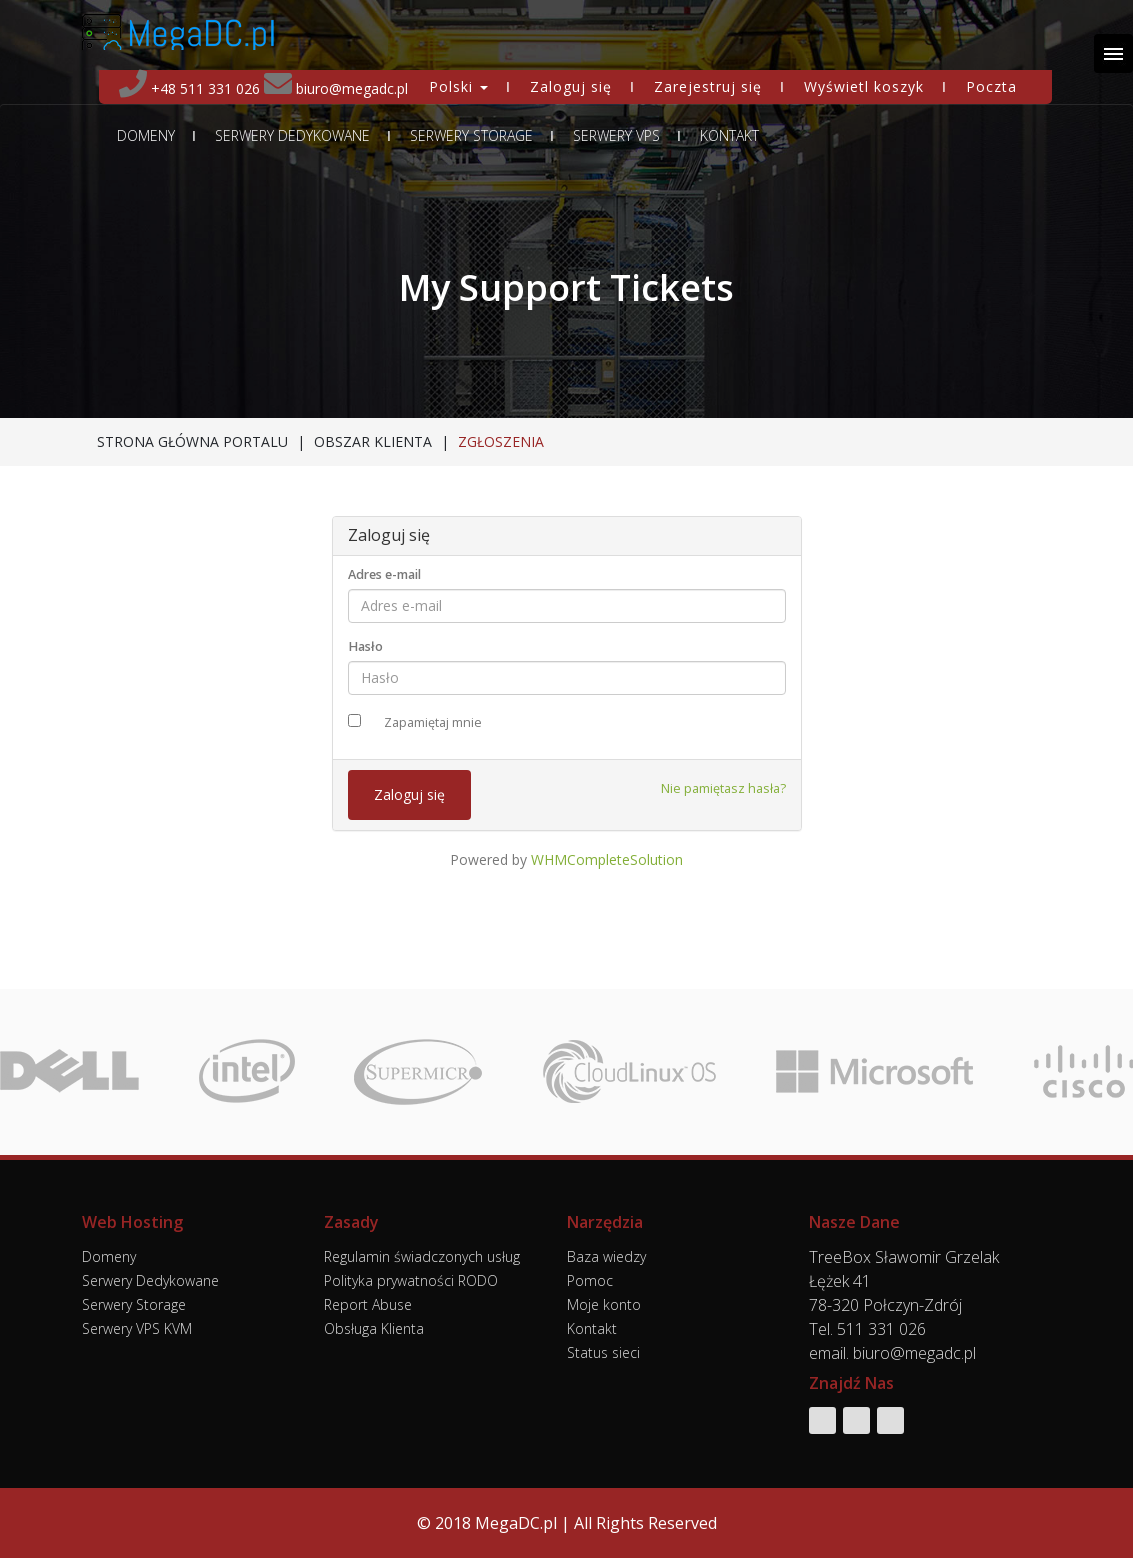 This screenshot has width=1133, height=1558. I want to click on Obszar klienta, so click(373, 441).